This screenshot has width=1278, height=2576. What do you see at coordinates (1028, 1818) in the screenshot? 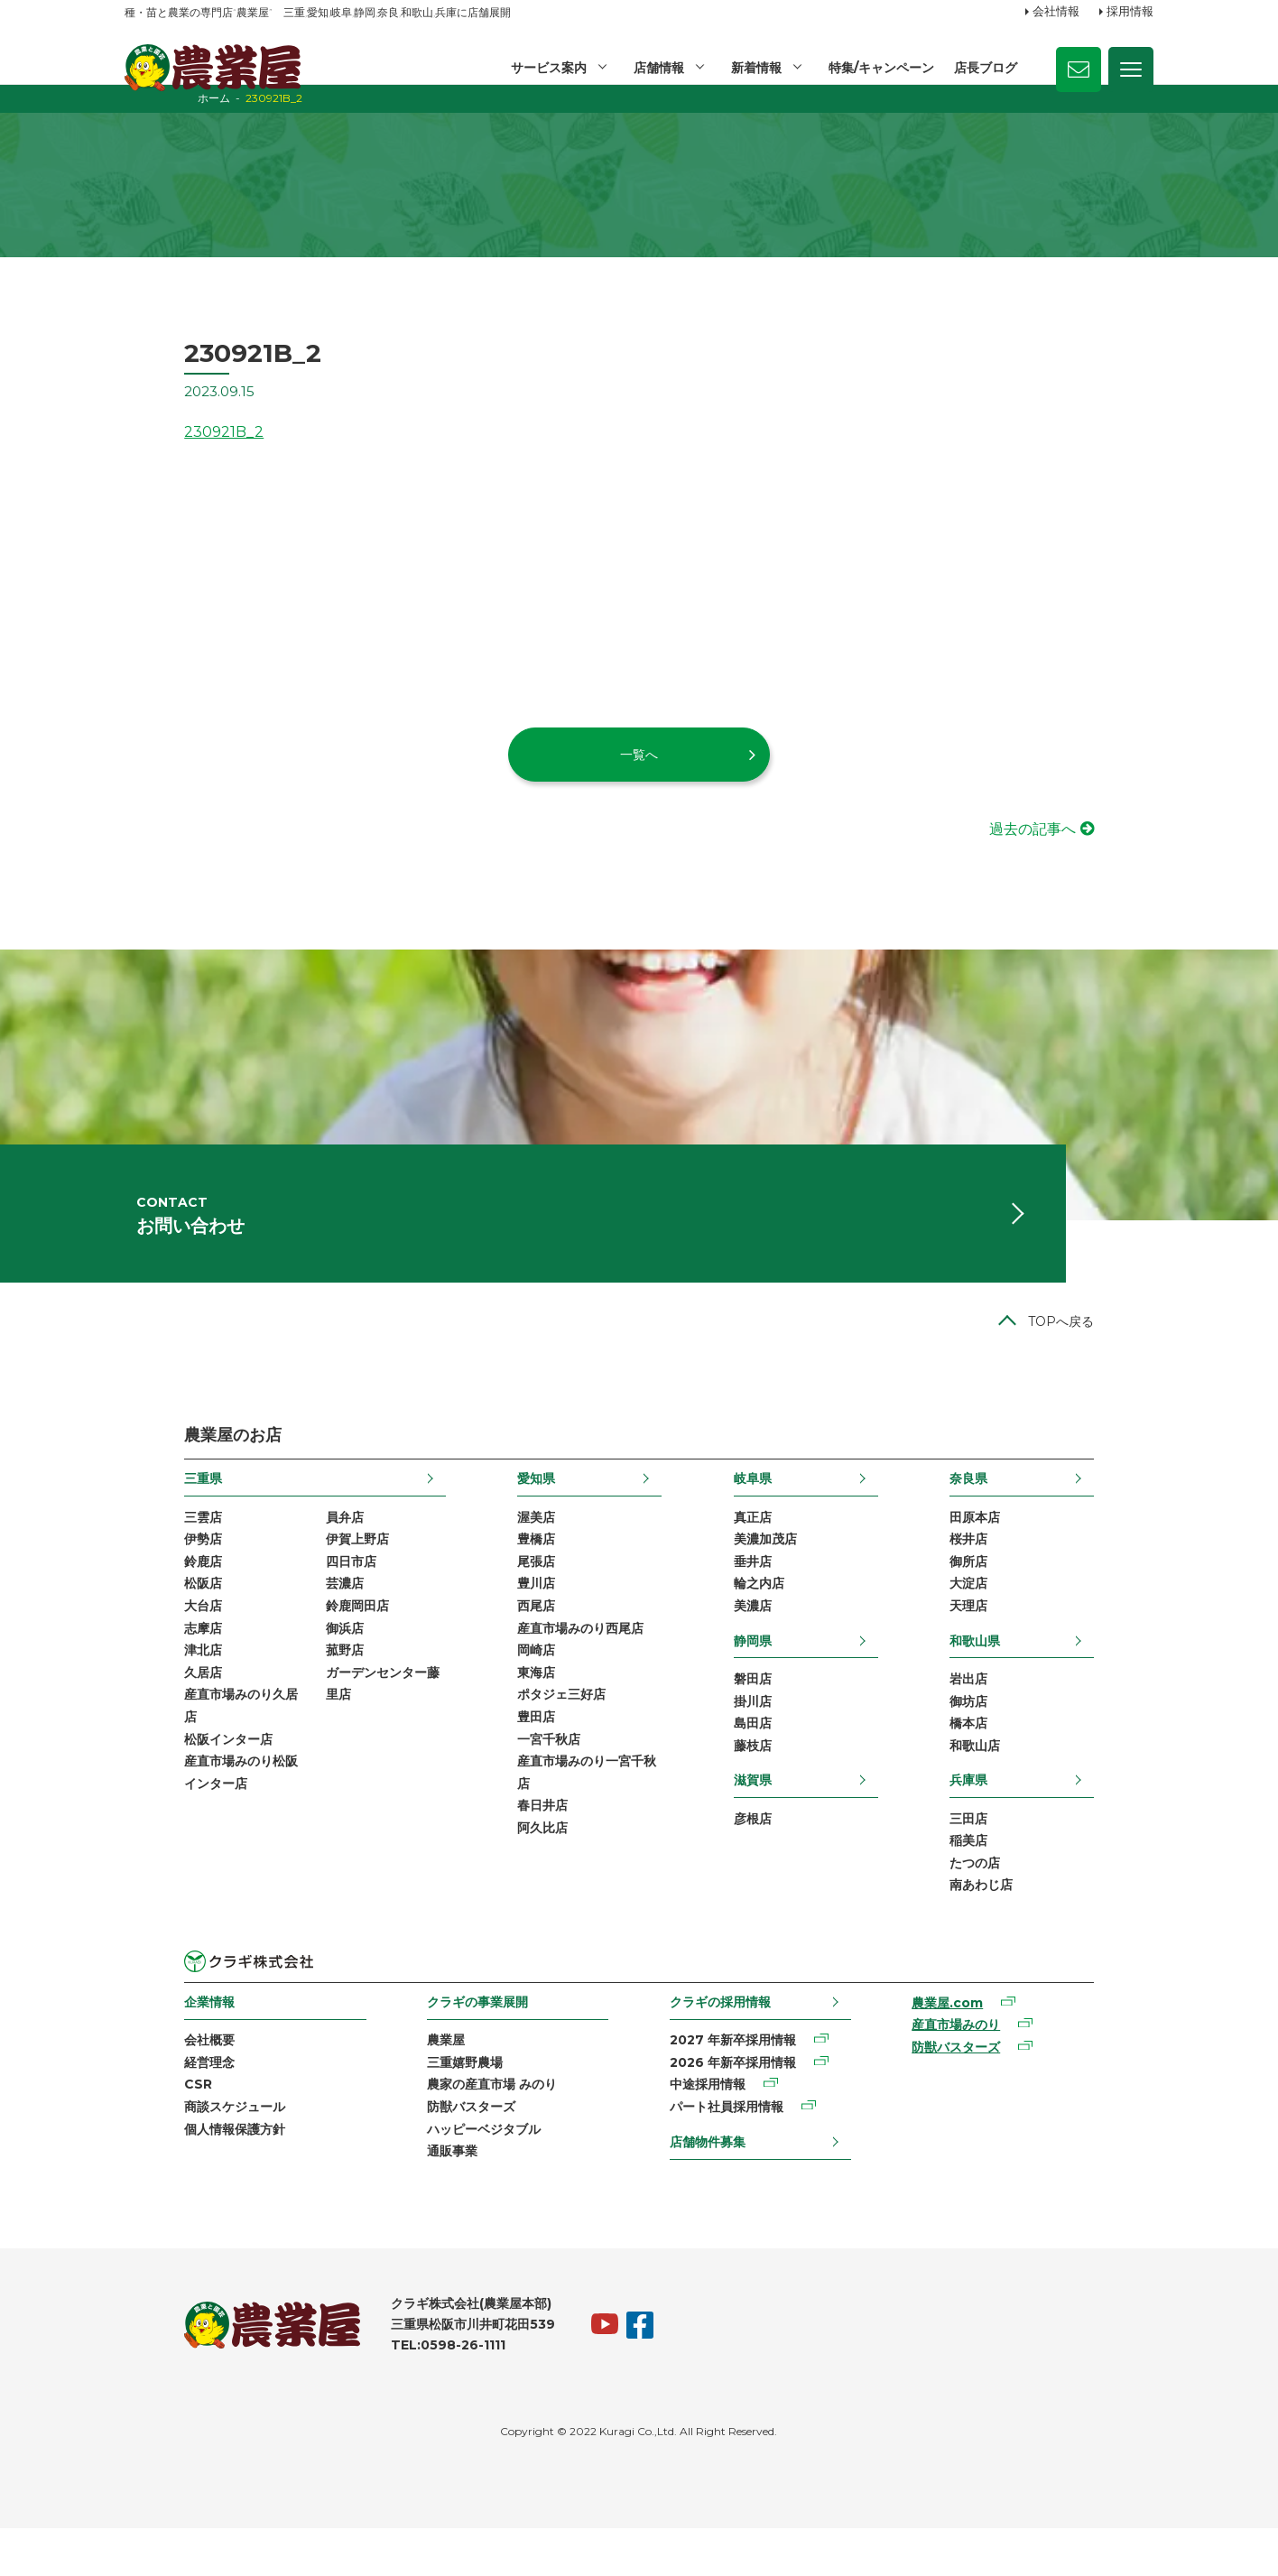
I see `兵庫県` at bounding box center [1028, 1818].